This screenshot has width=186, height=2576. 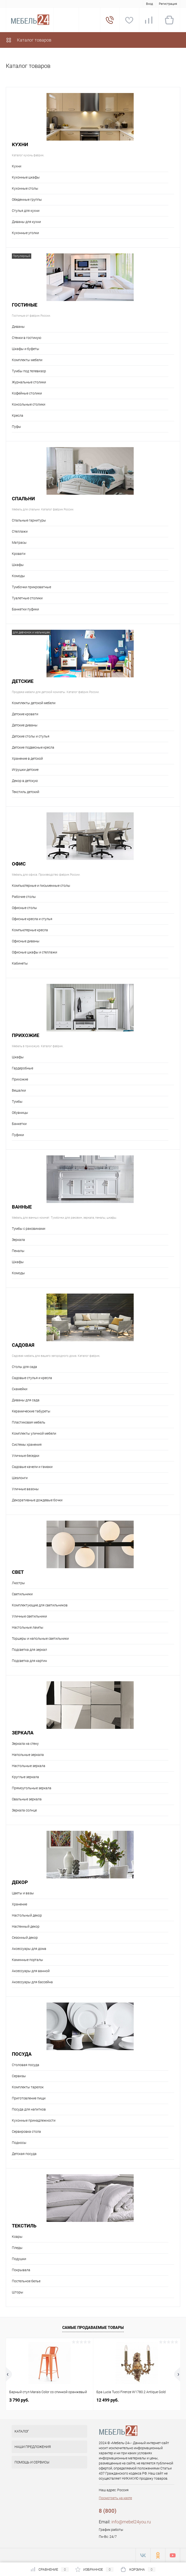 What do you see at coordinates (25, 609) in the screenshot?
I see `Банкетки пуфики` at bounding box center [25, 609].